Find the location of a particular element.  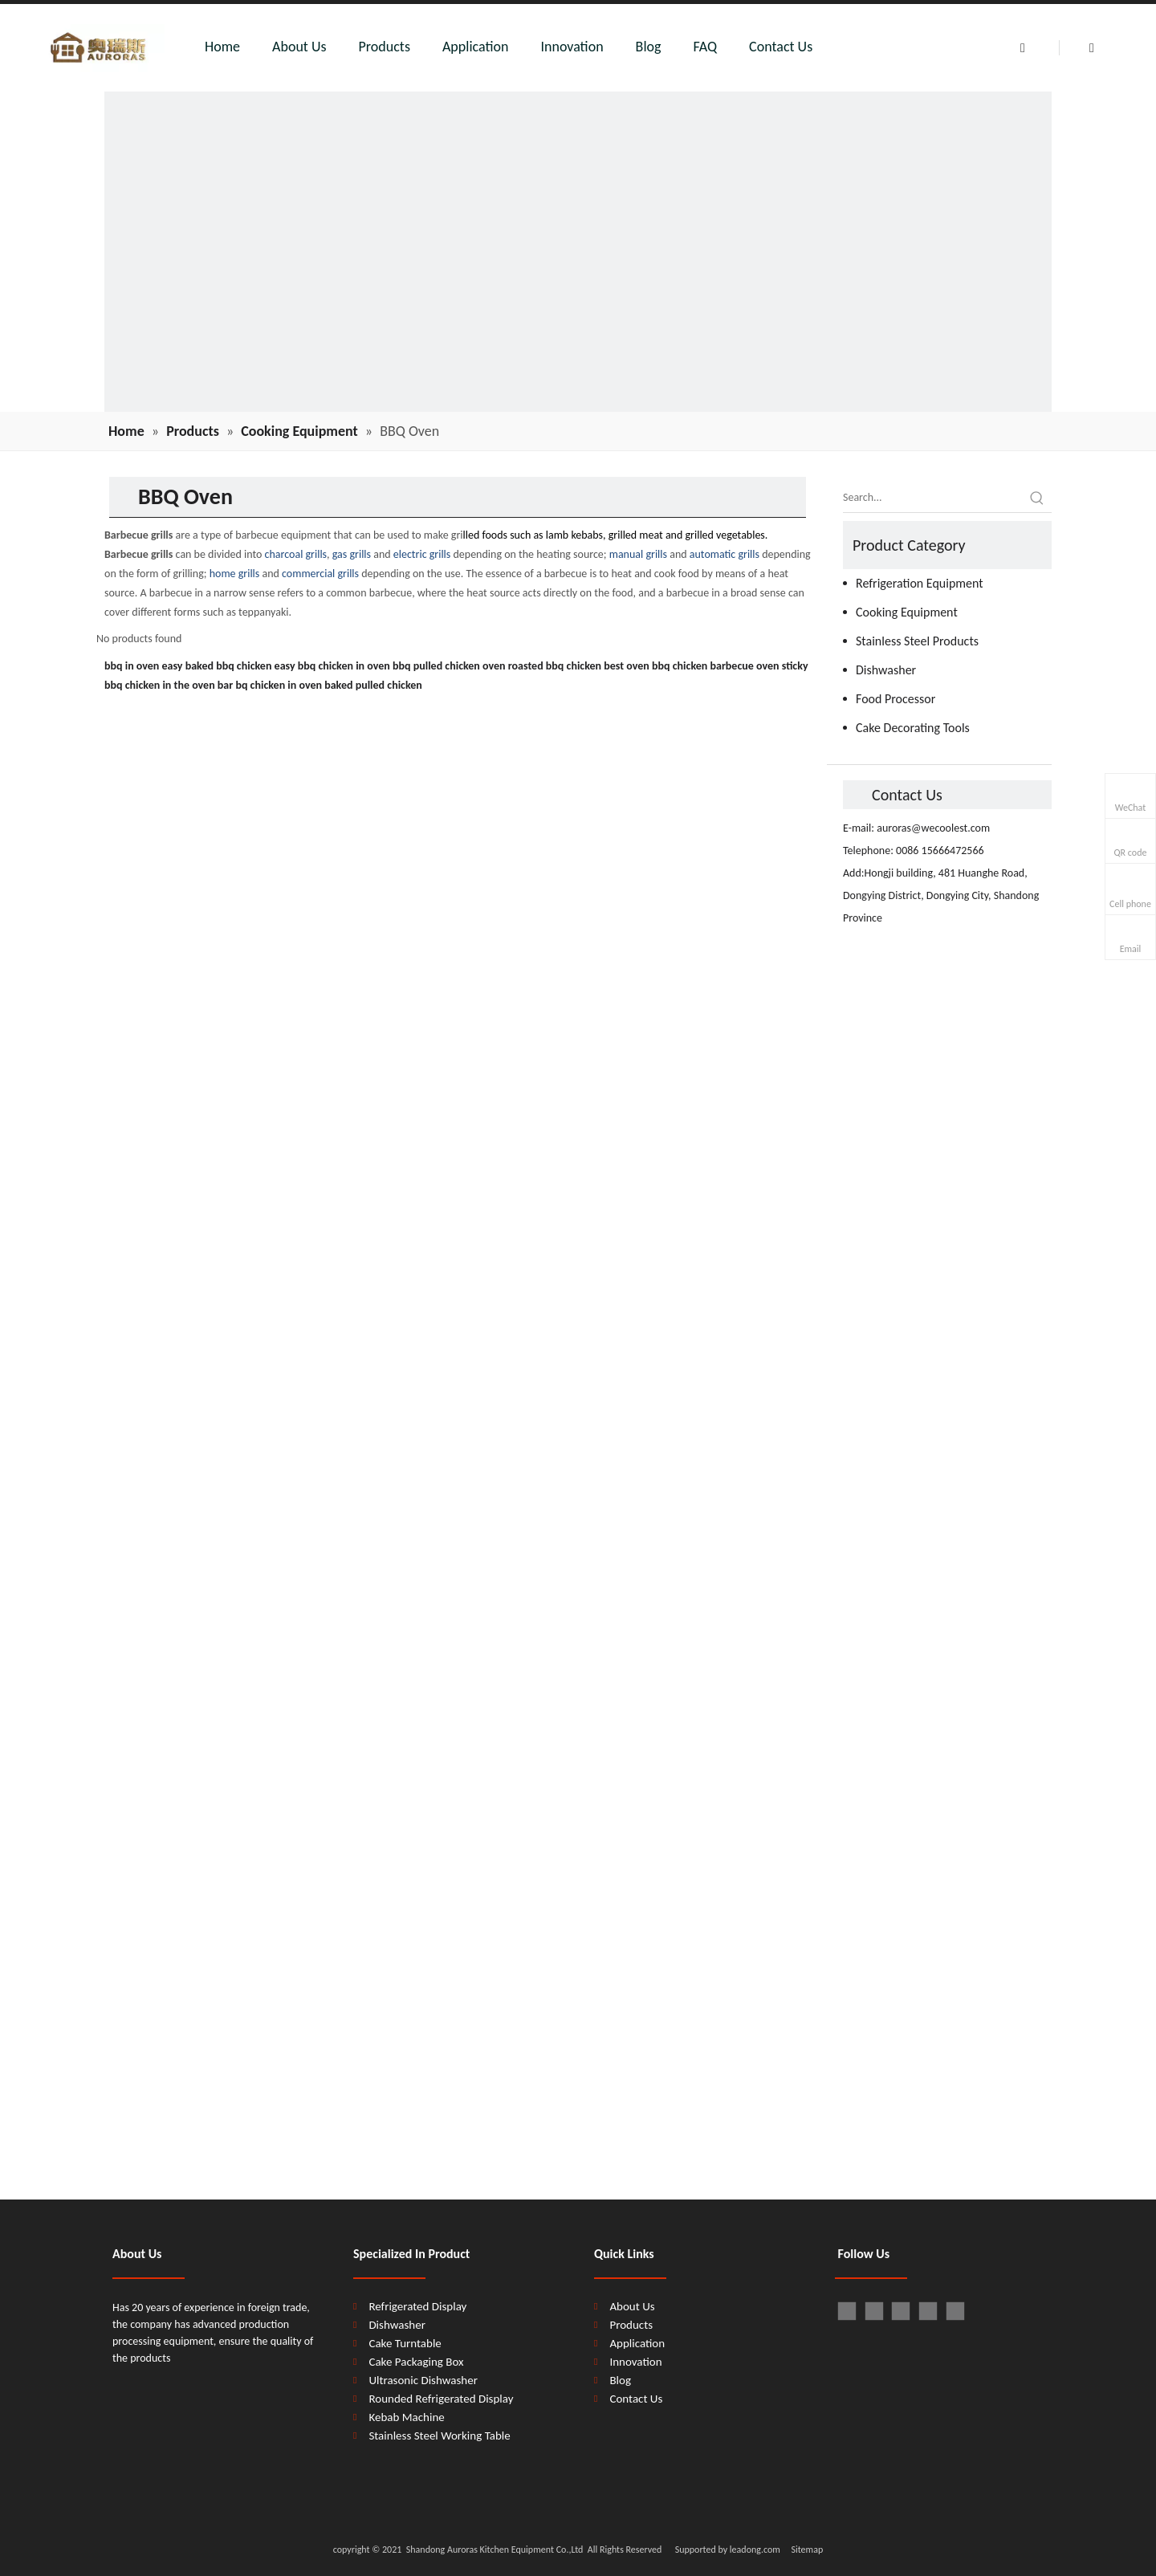

bbq pulled chicken oven is located at coordinates (449, 666).